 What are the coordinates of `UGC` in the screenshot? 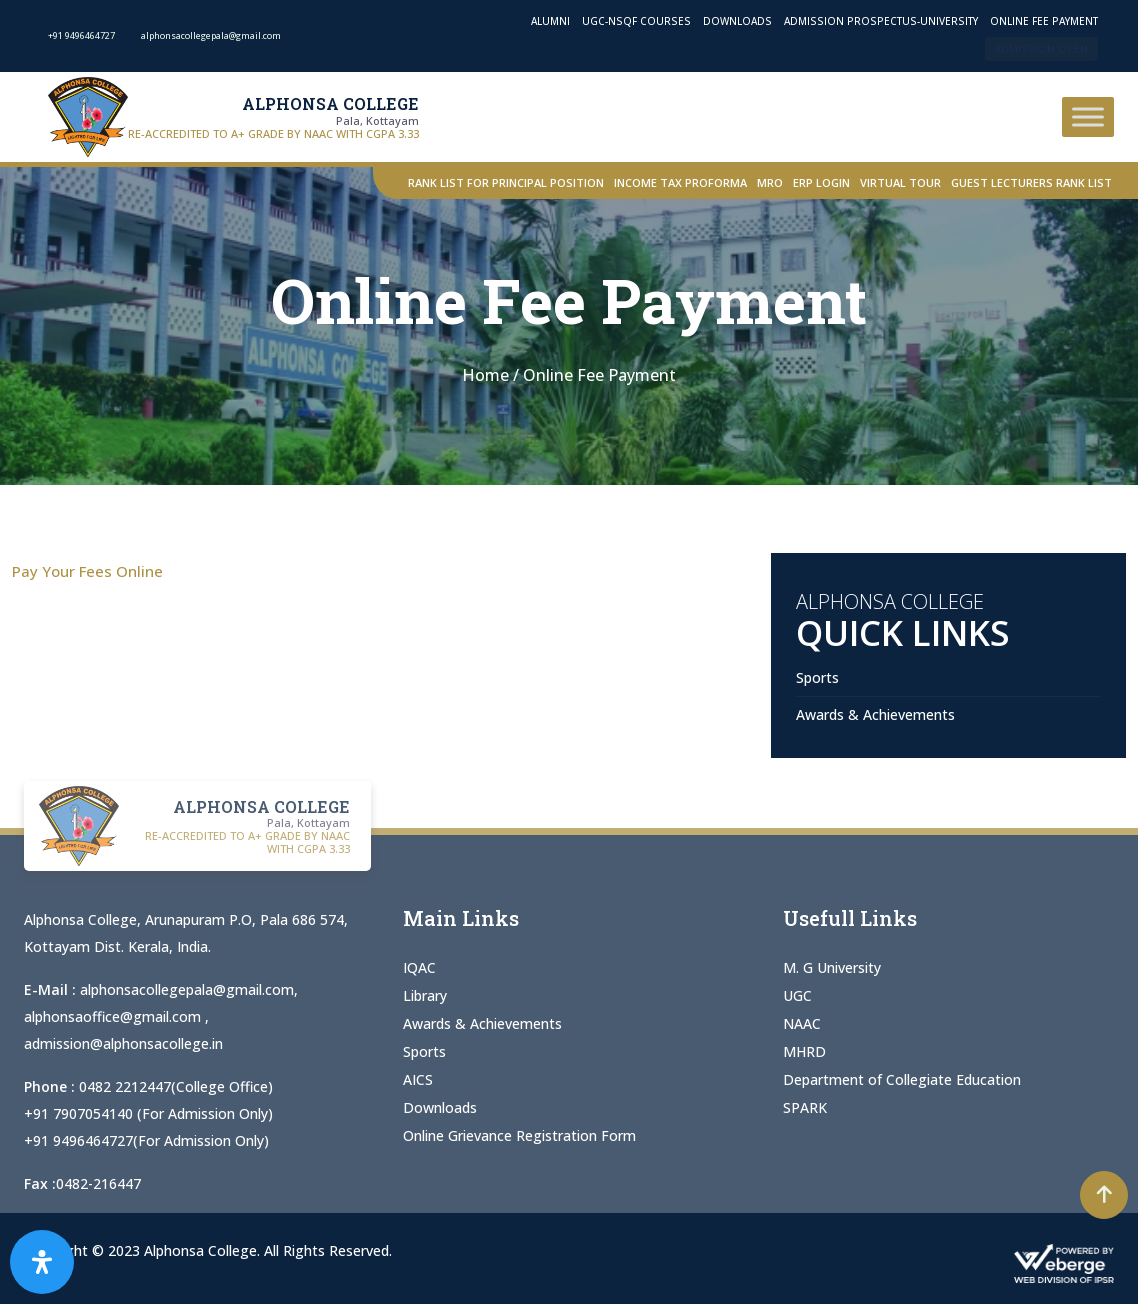 It's located at (797, 995).